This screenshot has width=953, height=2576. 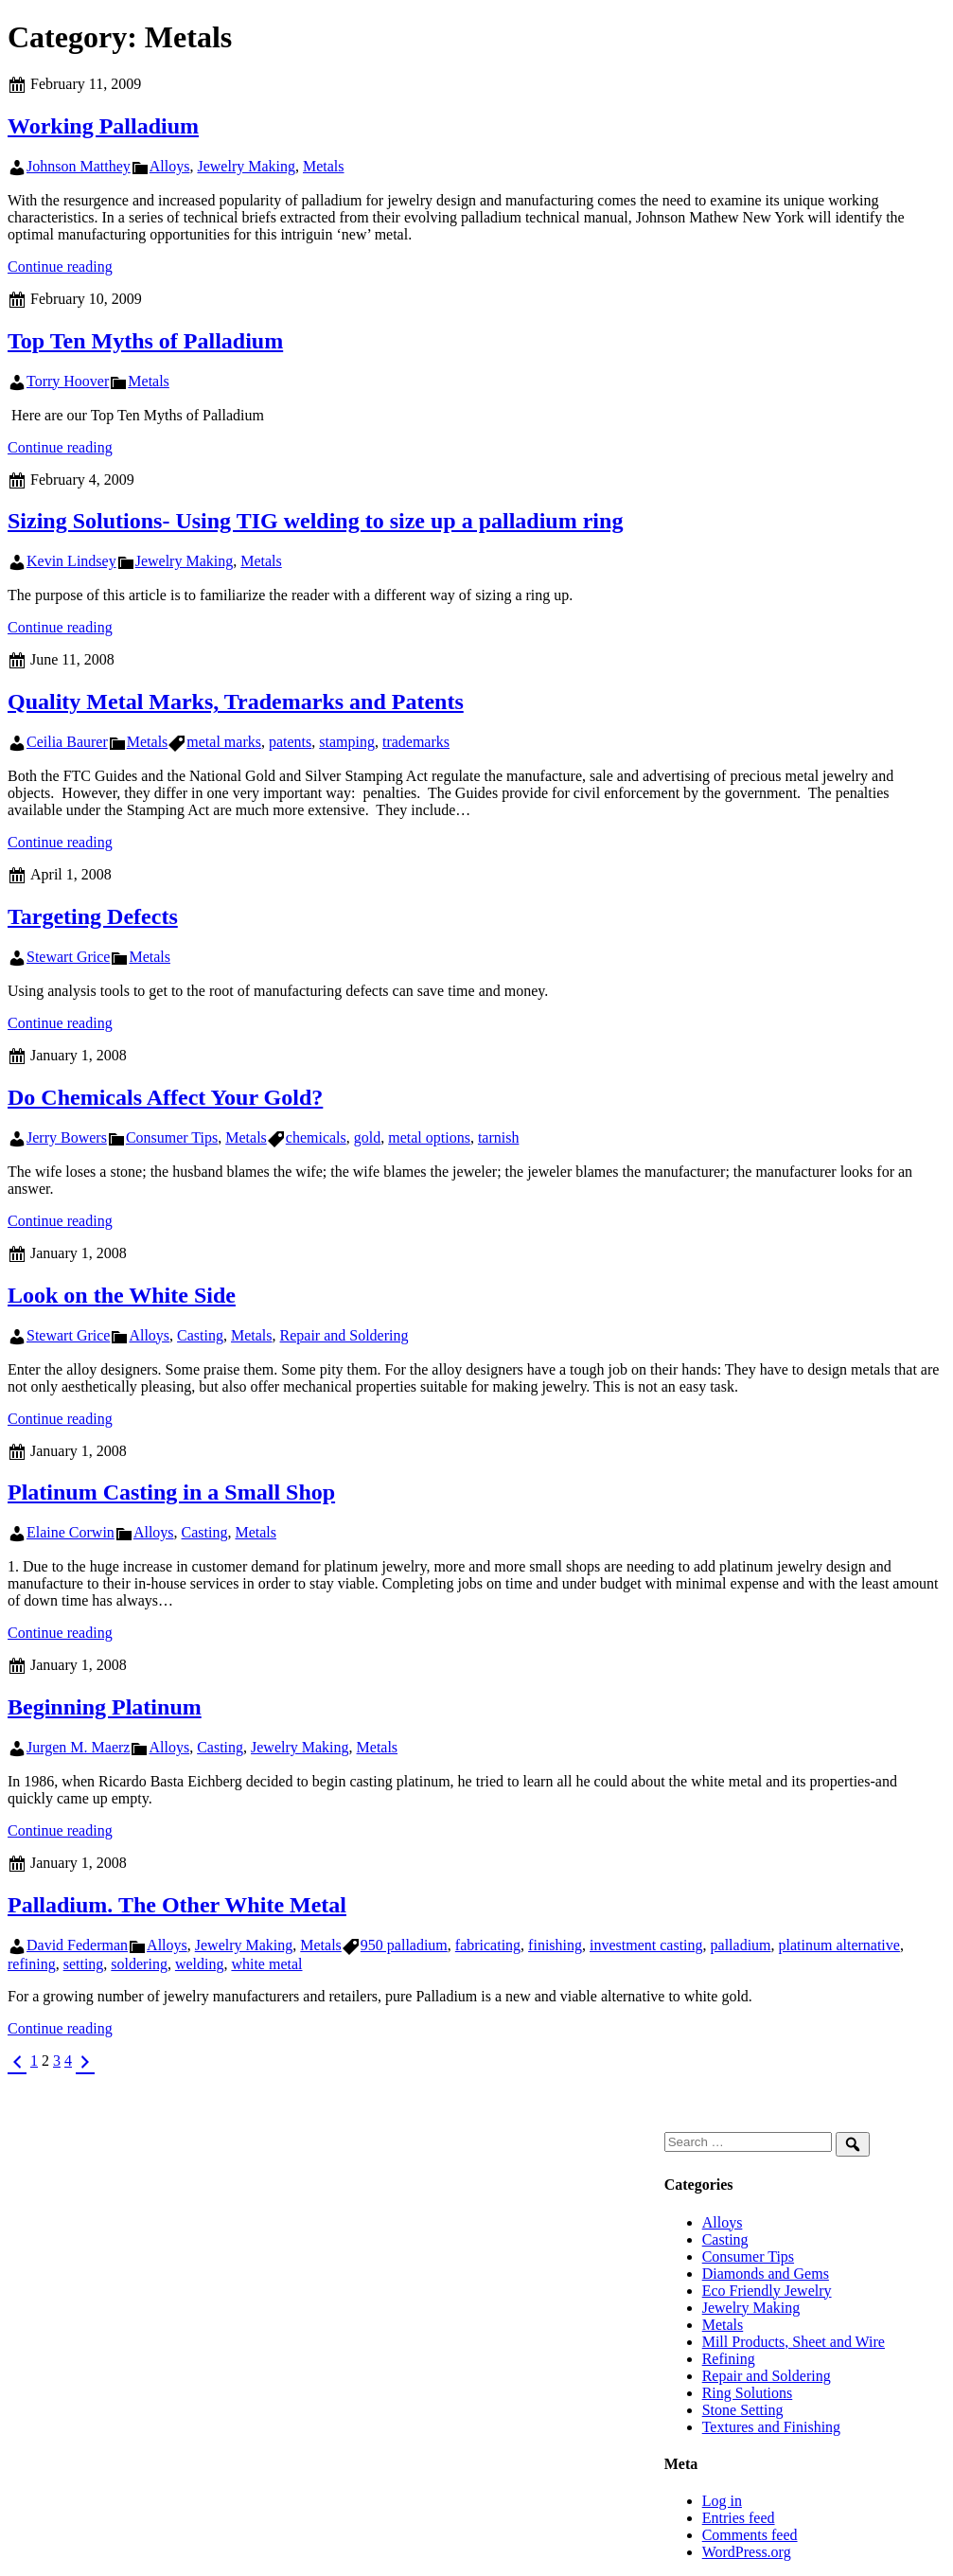 I want to click on Textures and Finishing, so click(x=771, y=2427).